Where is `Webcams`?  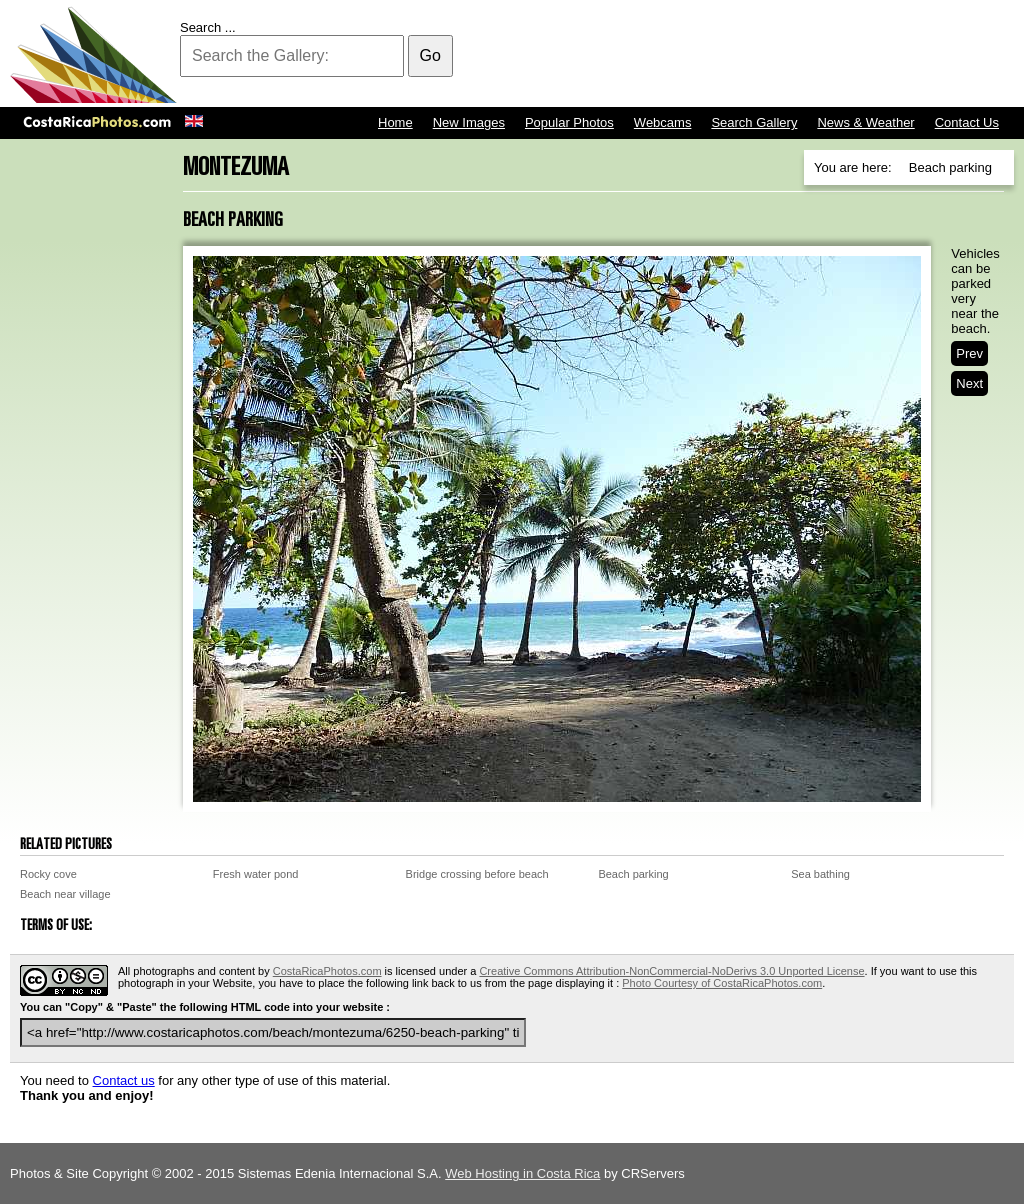
Webcams is located at coordinates (663, 122).